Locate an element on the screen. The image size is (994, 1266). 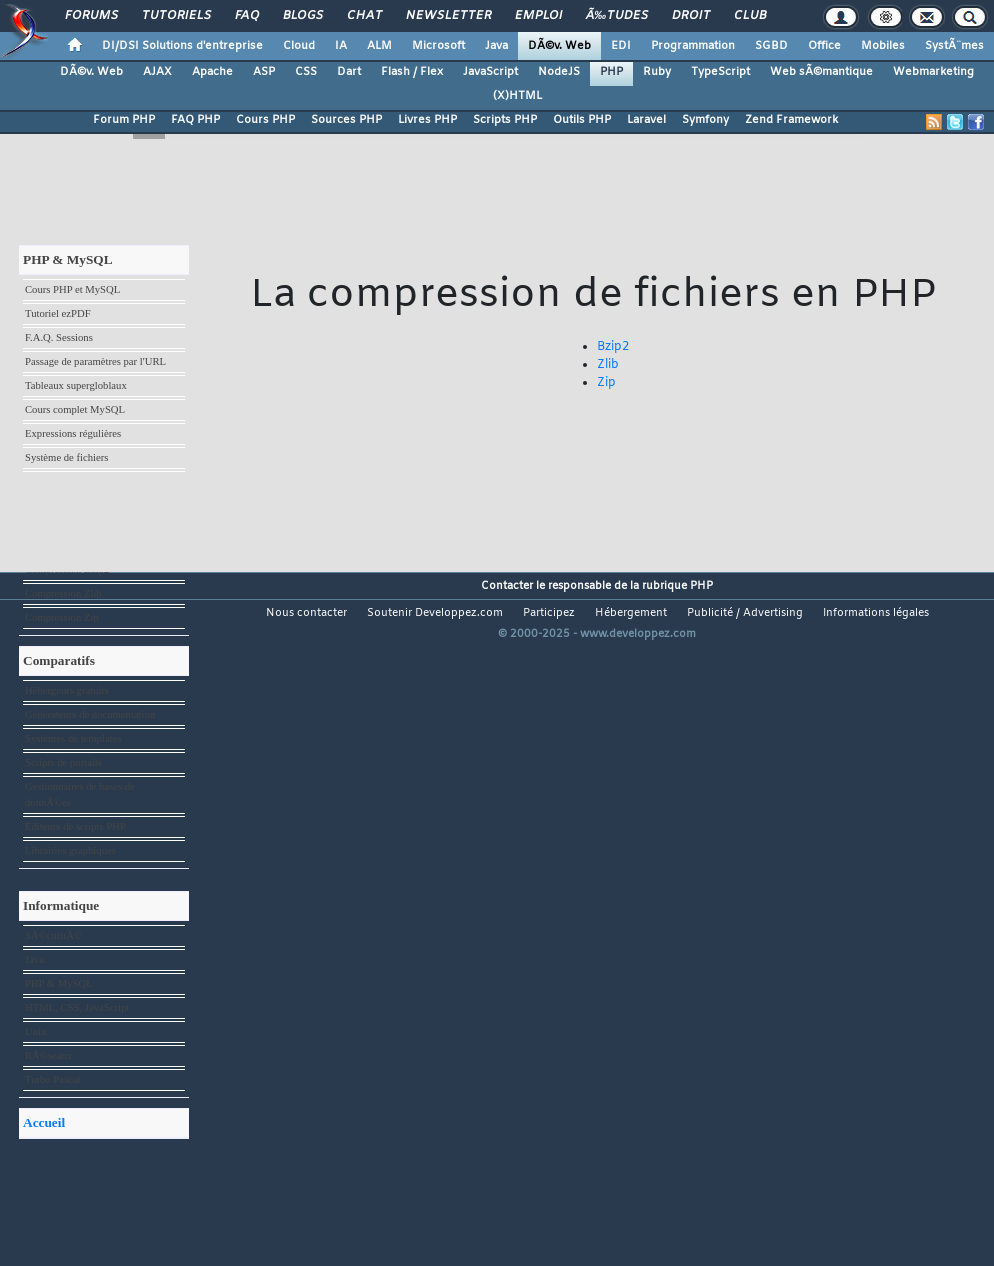
SystÃ¨mes is located at coordinates (954, 46).